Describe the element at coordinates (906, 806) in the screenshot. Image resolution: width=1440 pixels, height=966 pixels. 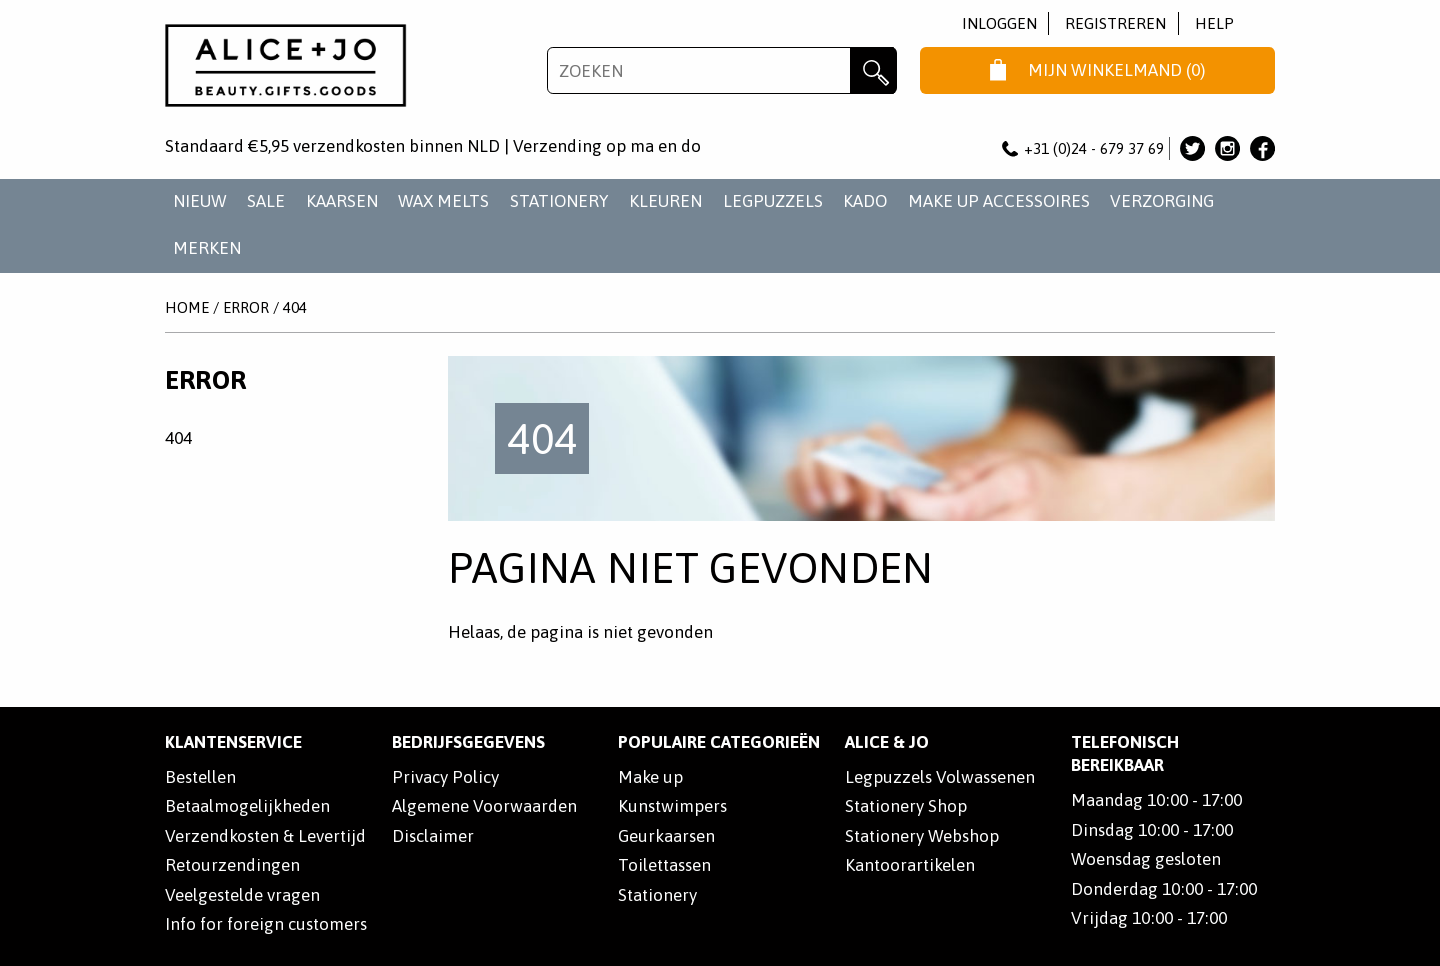
I see `Stationery Shop` at that location.